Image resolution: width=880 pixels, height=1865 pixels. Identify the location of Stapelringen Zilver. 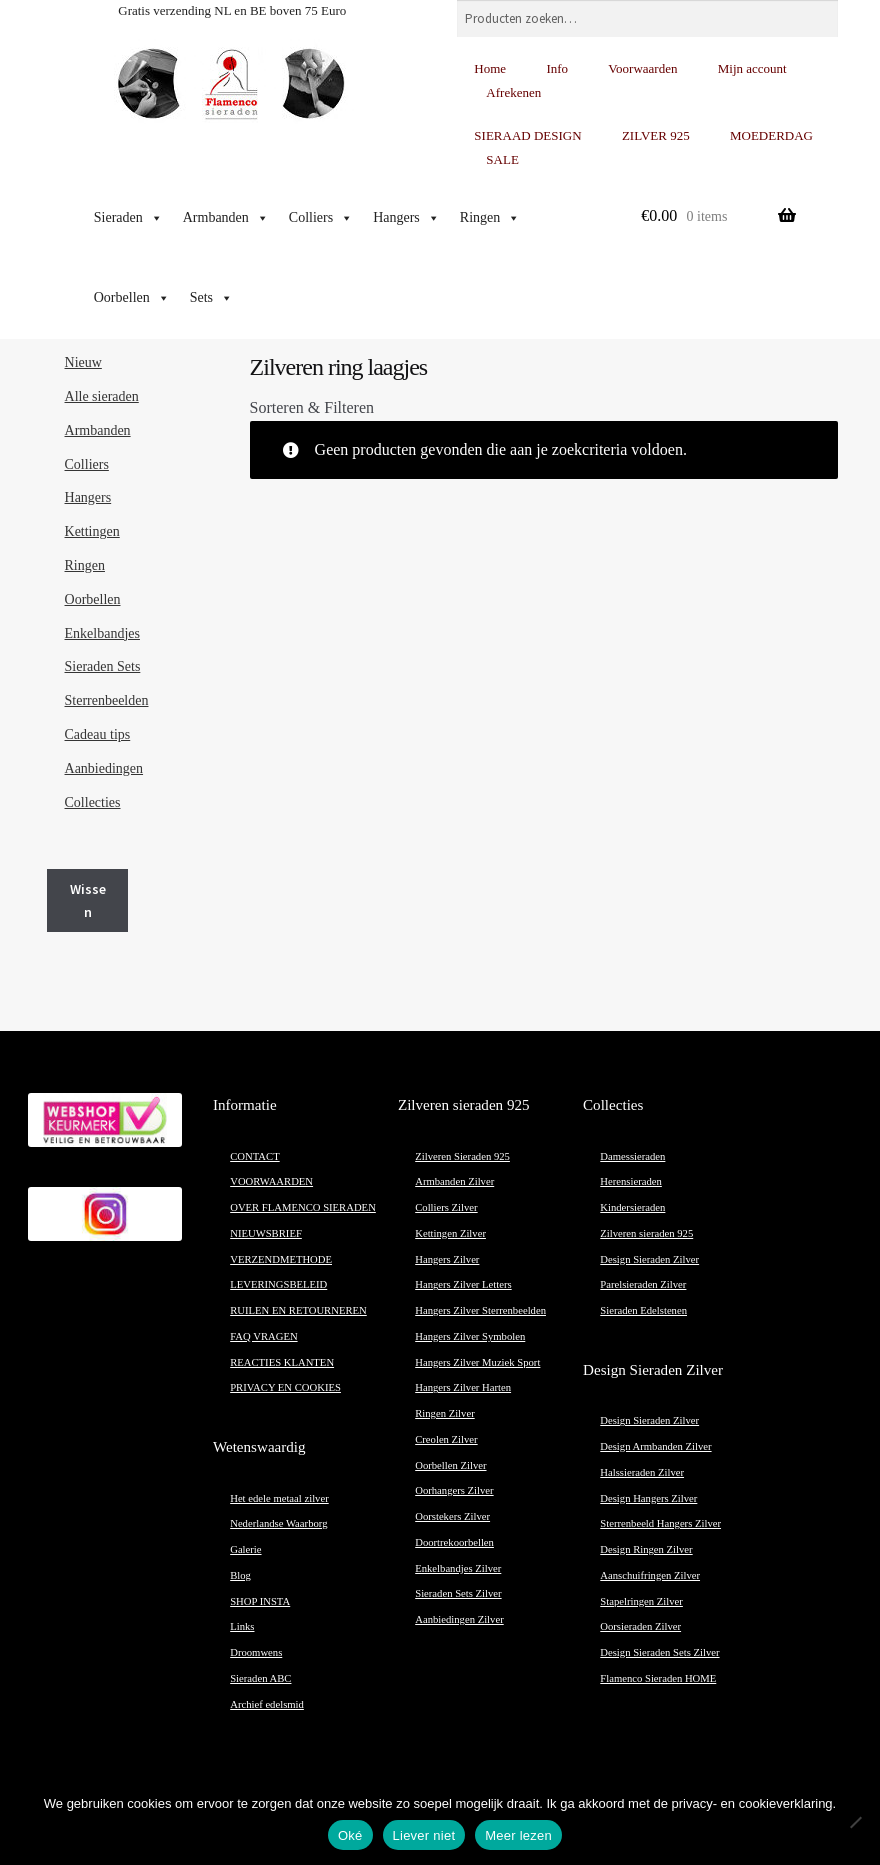
(641, 1601).